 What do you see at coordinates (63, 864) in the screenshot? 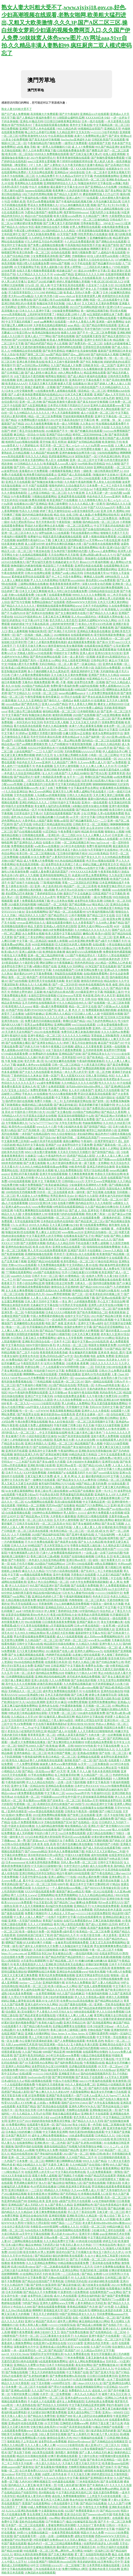
I see `波多野结衣多次高潮三个老人` at bounding box center [63, 864].